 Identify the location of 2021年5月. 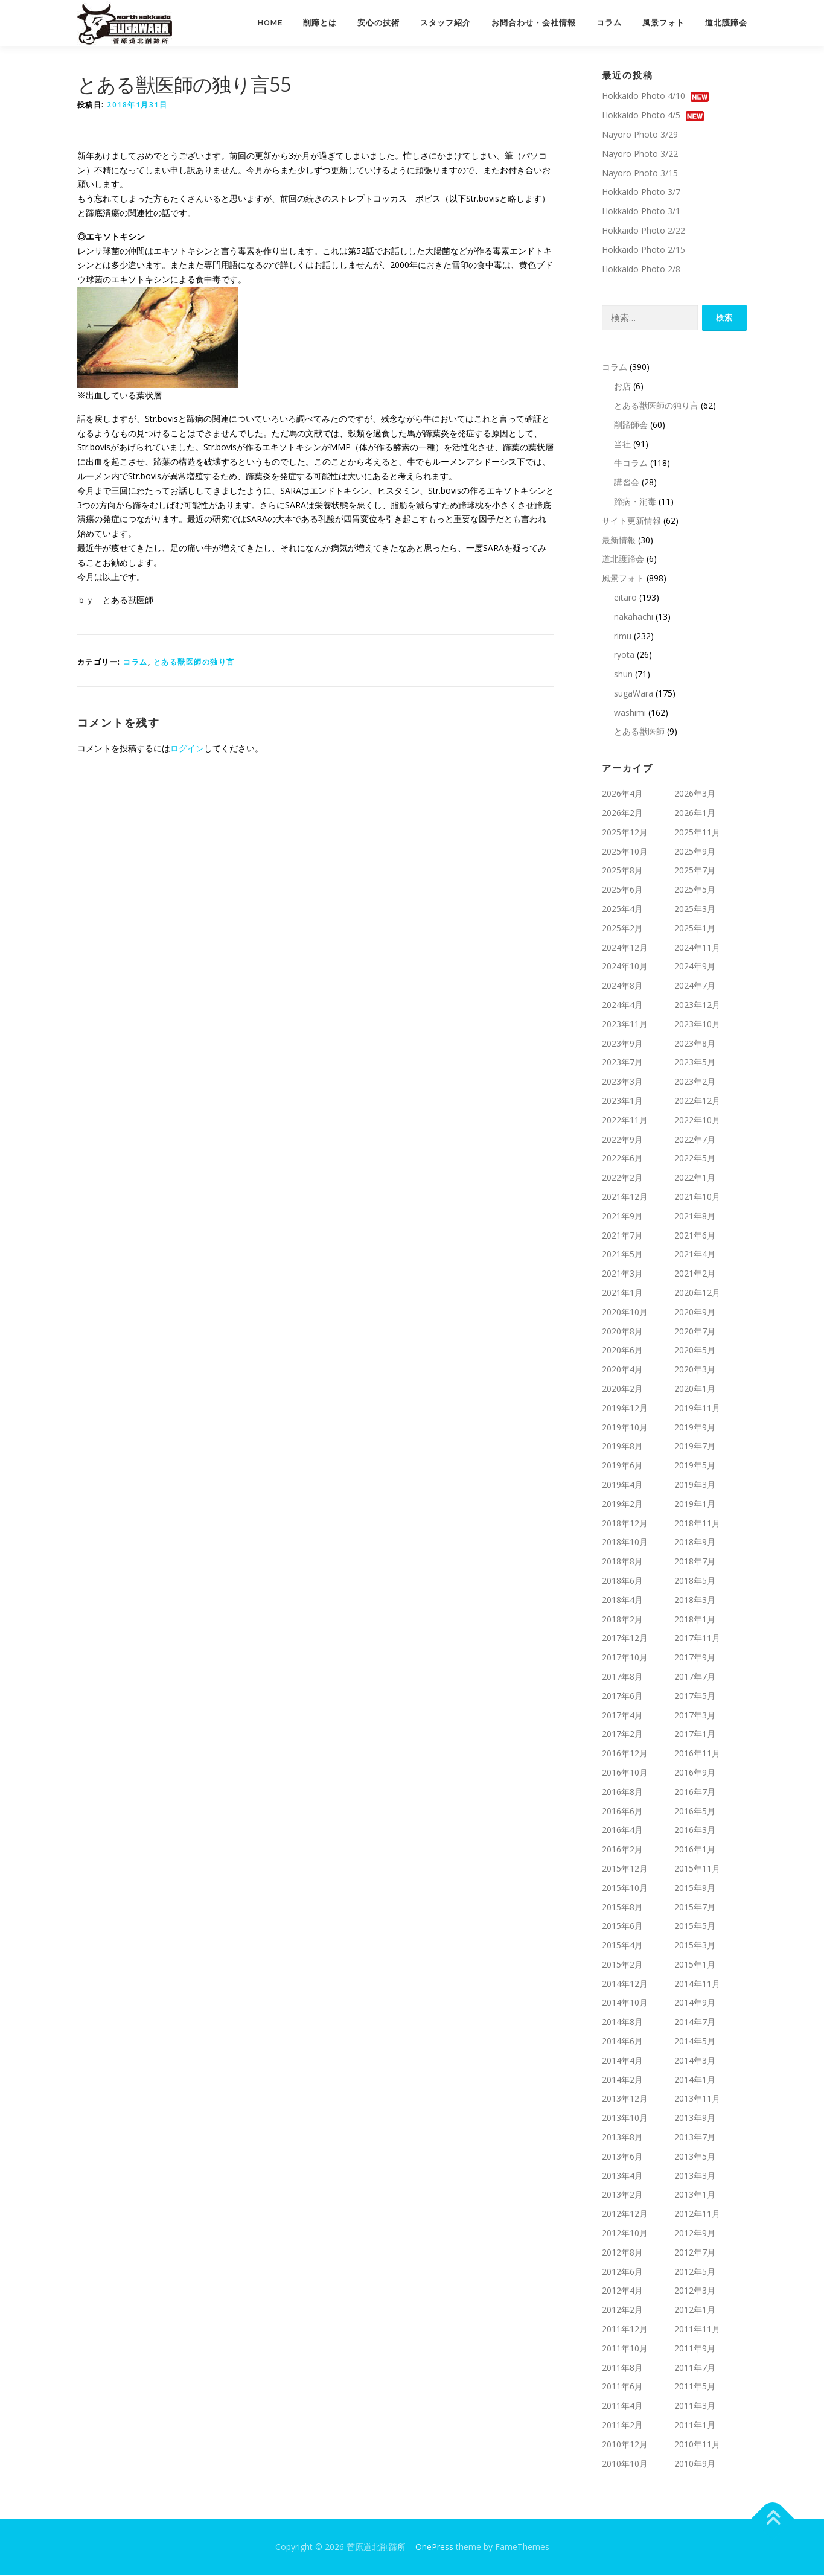
(622, 1254).